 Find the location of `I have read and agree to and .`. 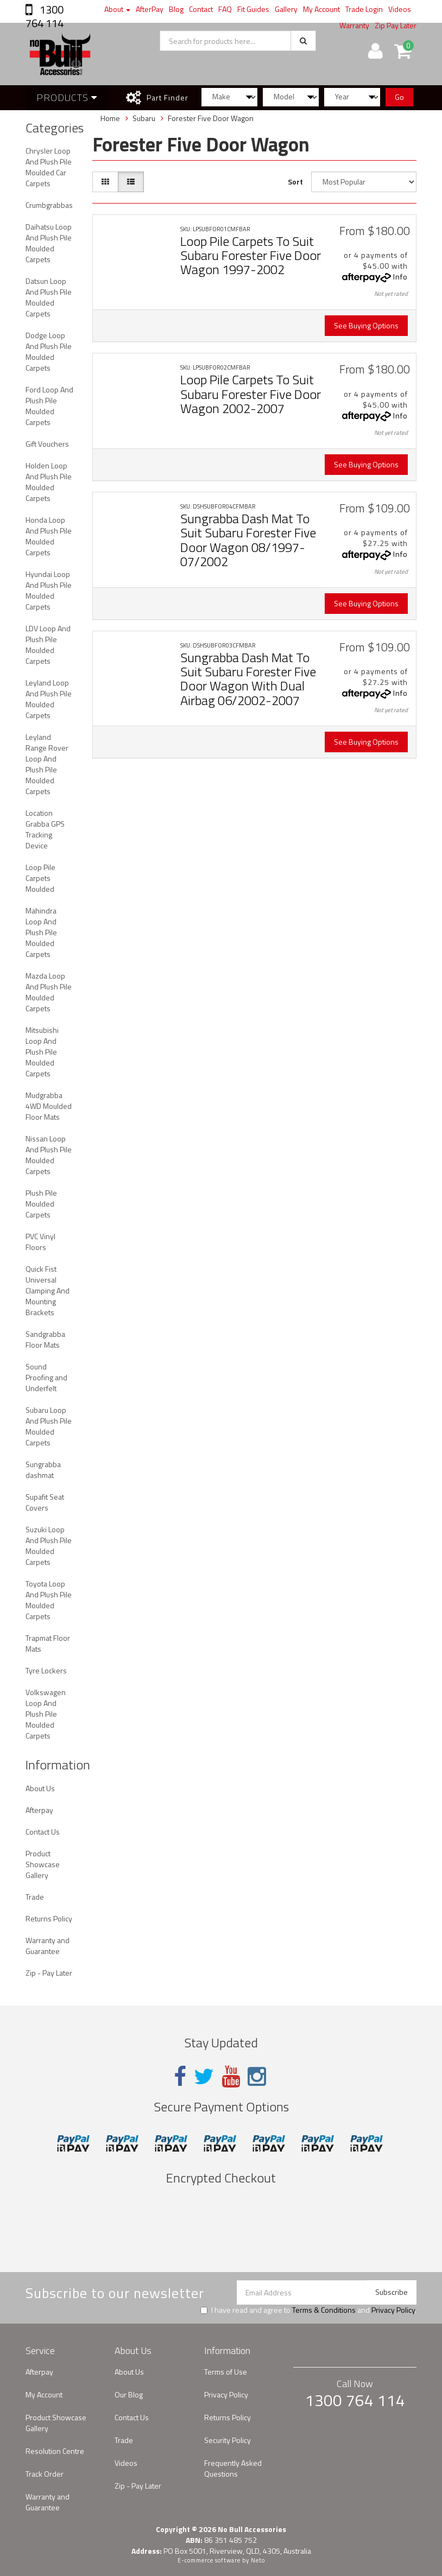

I have read and agree to and . is located at coordinates (308, 2310).